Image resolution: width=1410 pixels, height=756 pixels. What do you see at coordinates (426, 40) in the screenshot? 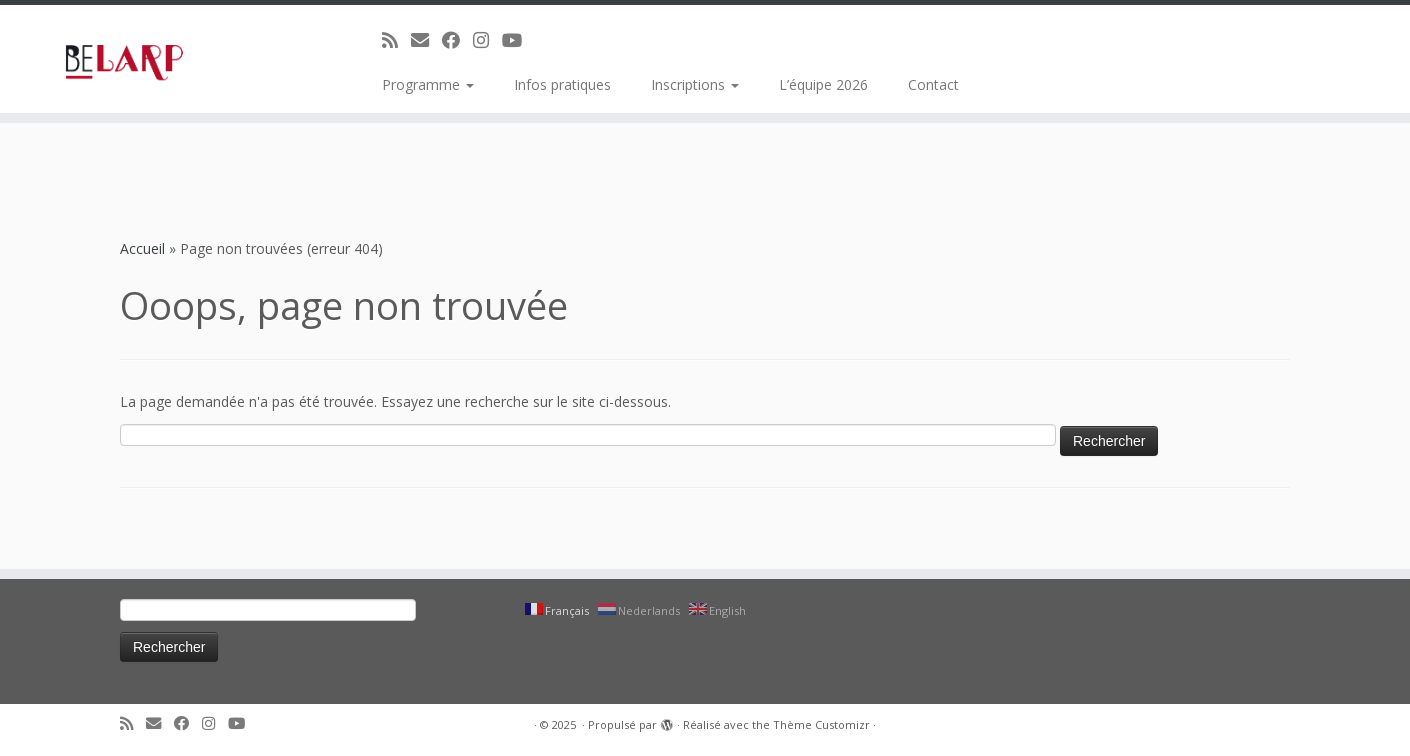
I see `[E-mail]` at bounding box center [426, 40].